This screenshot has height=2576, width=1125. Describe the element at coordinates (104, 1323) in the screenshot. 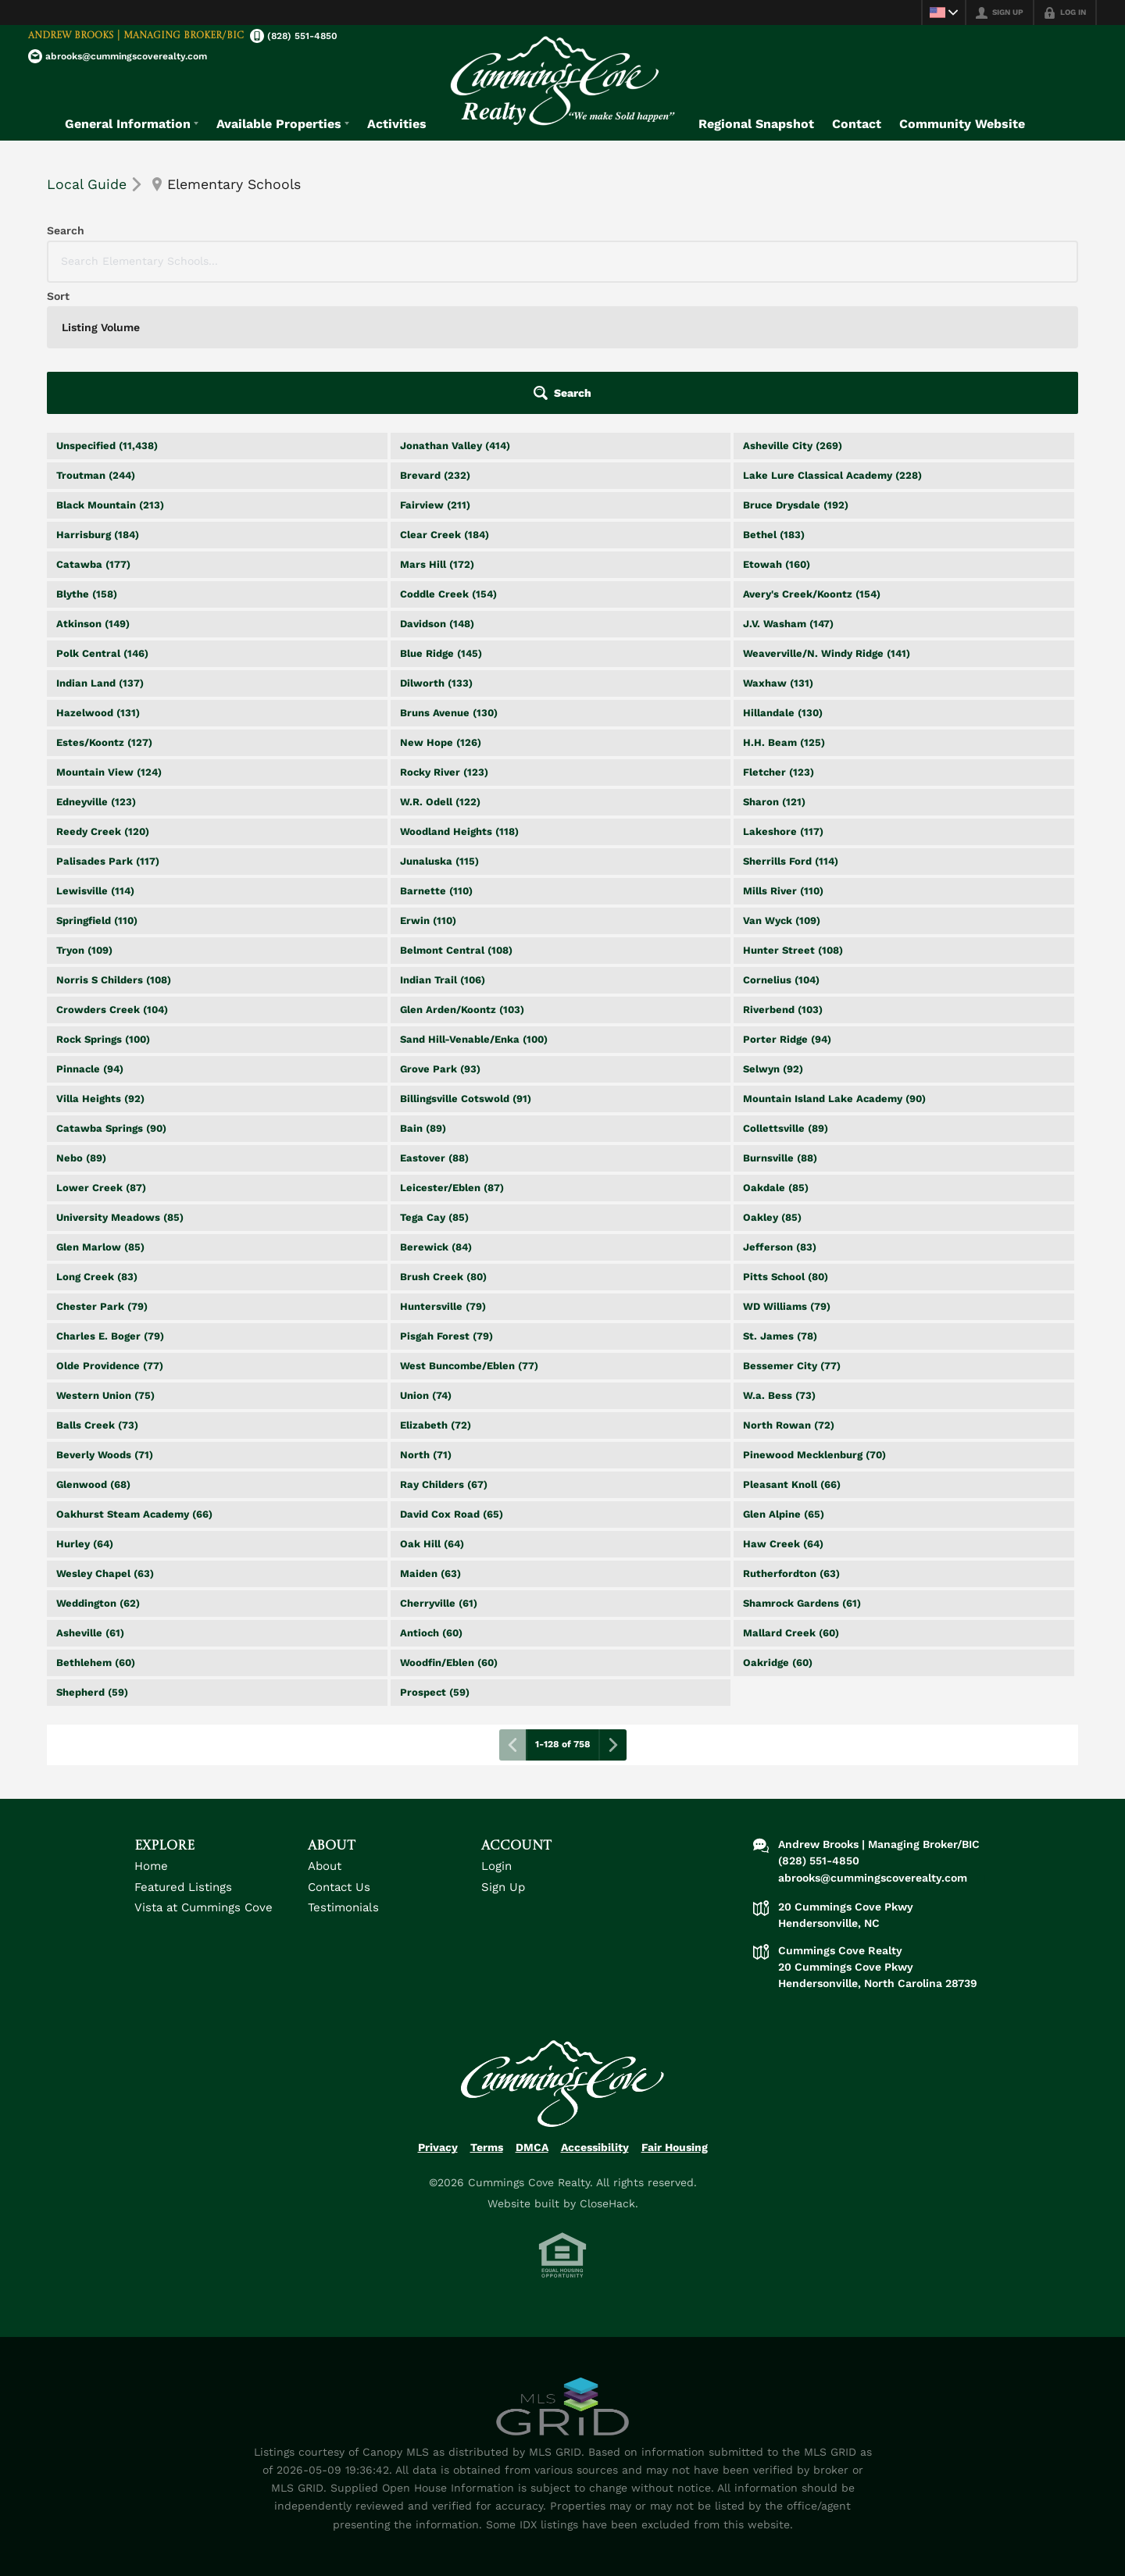

I see `Beverly Woods (71)` at that location.